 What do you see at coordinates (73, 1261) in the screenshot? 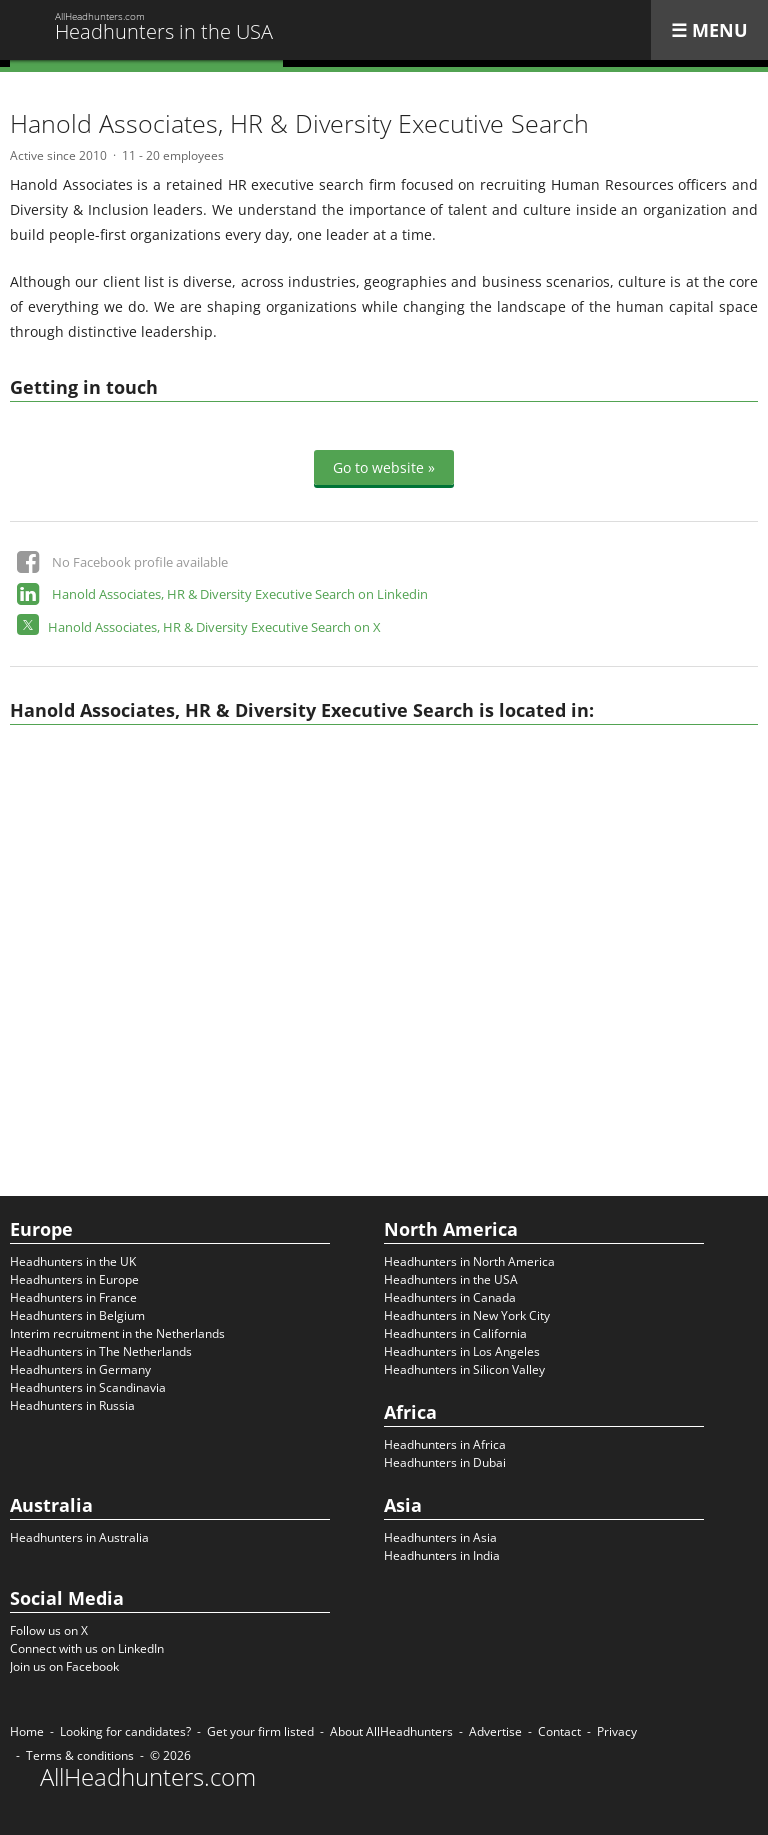
I see `Headhunters in the UK` at bounding box center [73, 1261].